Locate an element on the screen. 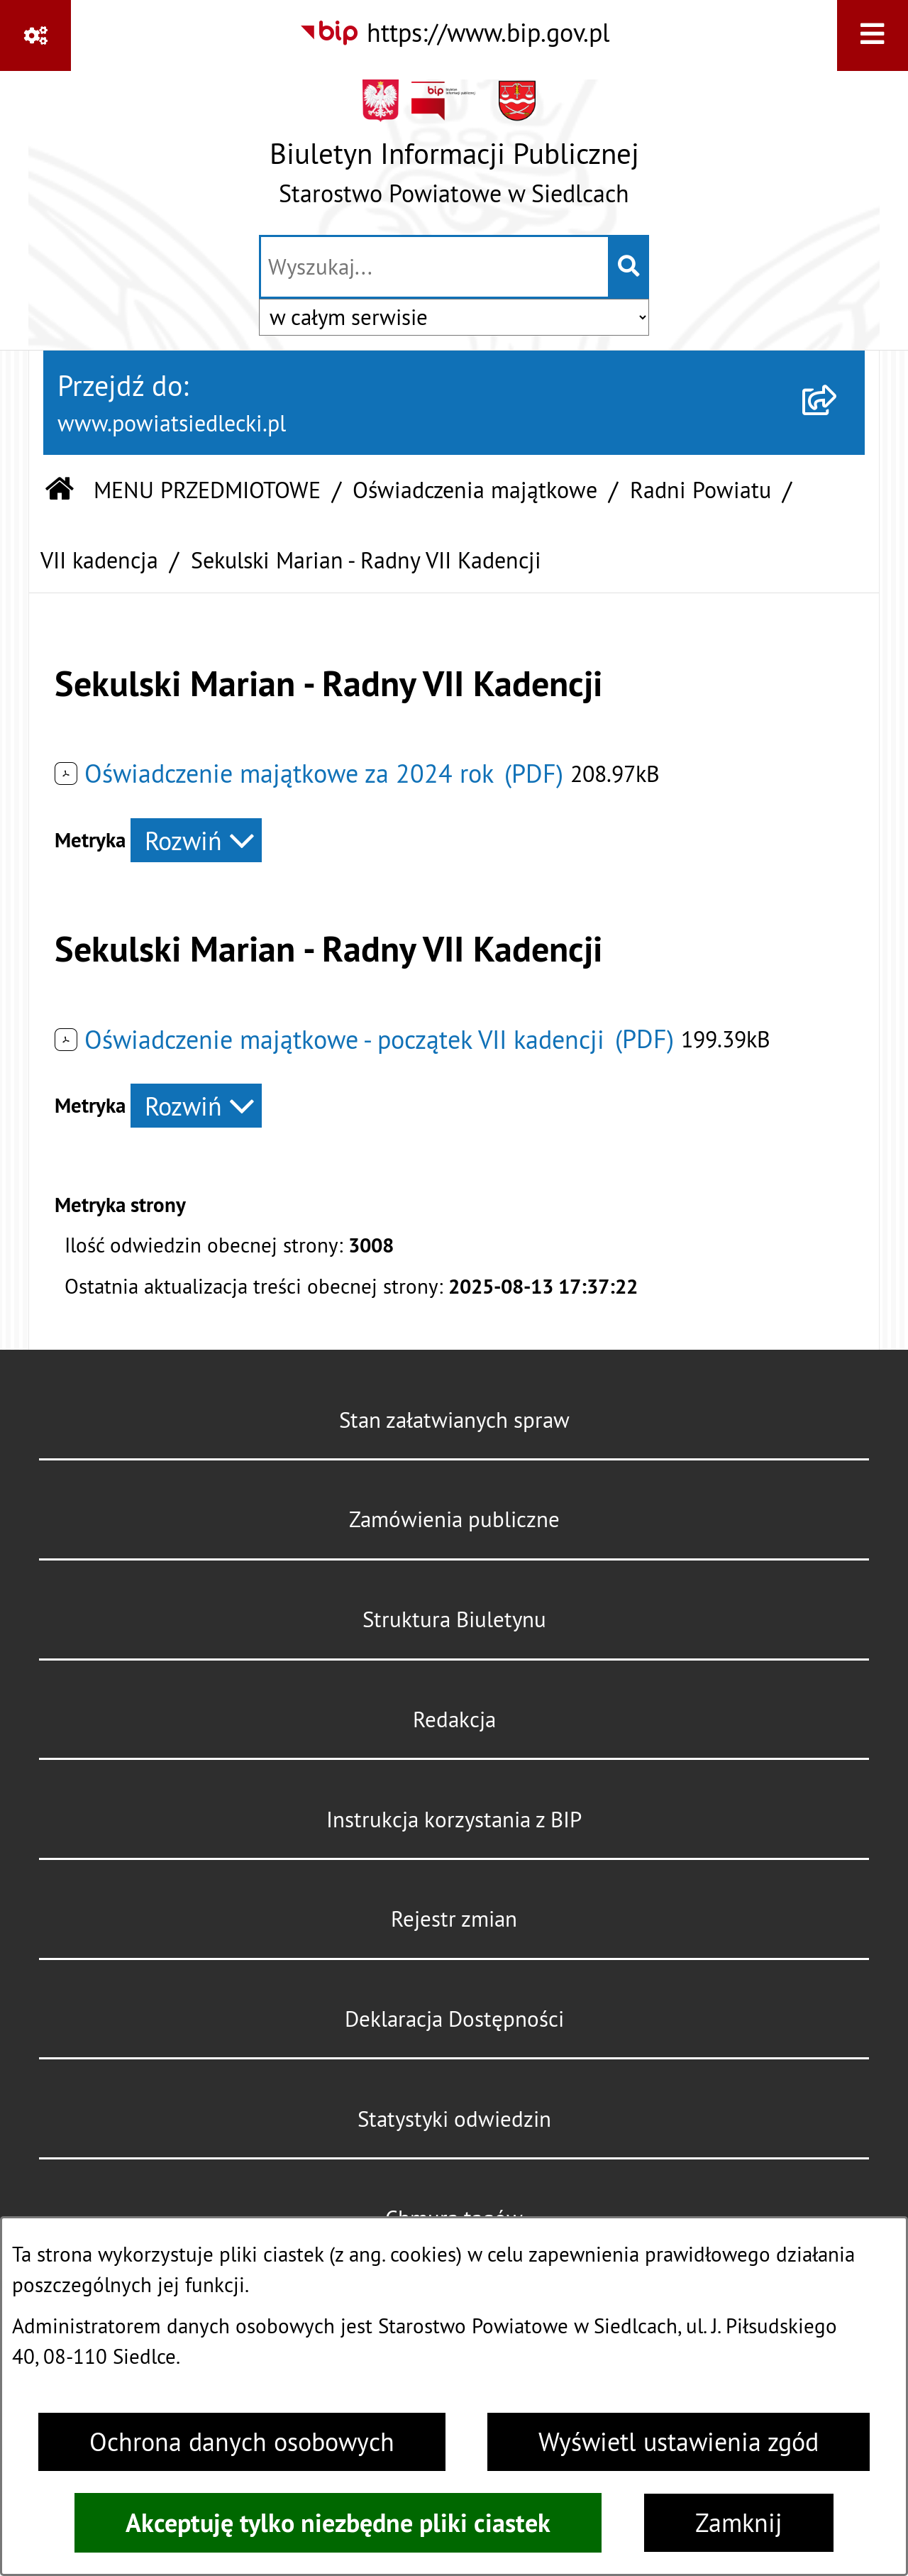  [Wyświetl menu] is located at coordinates (872, 35).